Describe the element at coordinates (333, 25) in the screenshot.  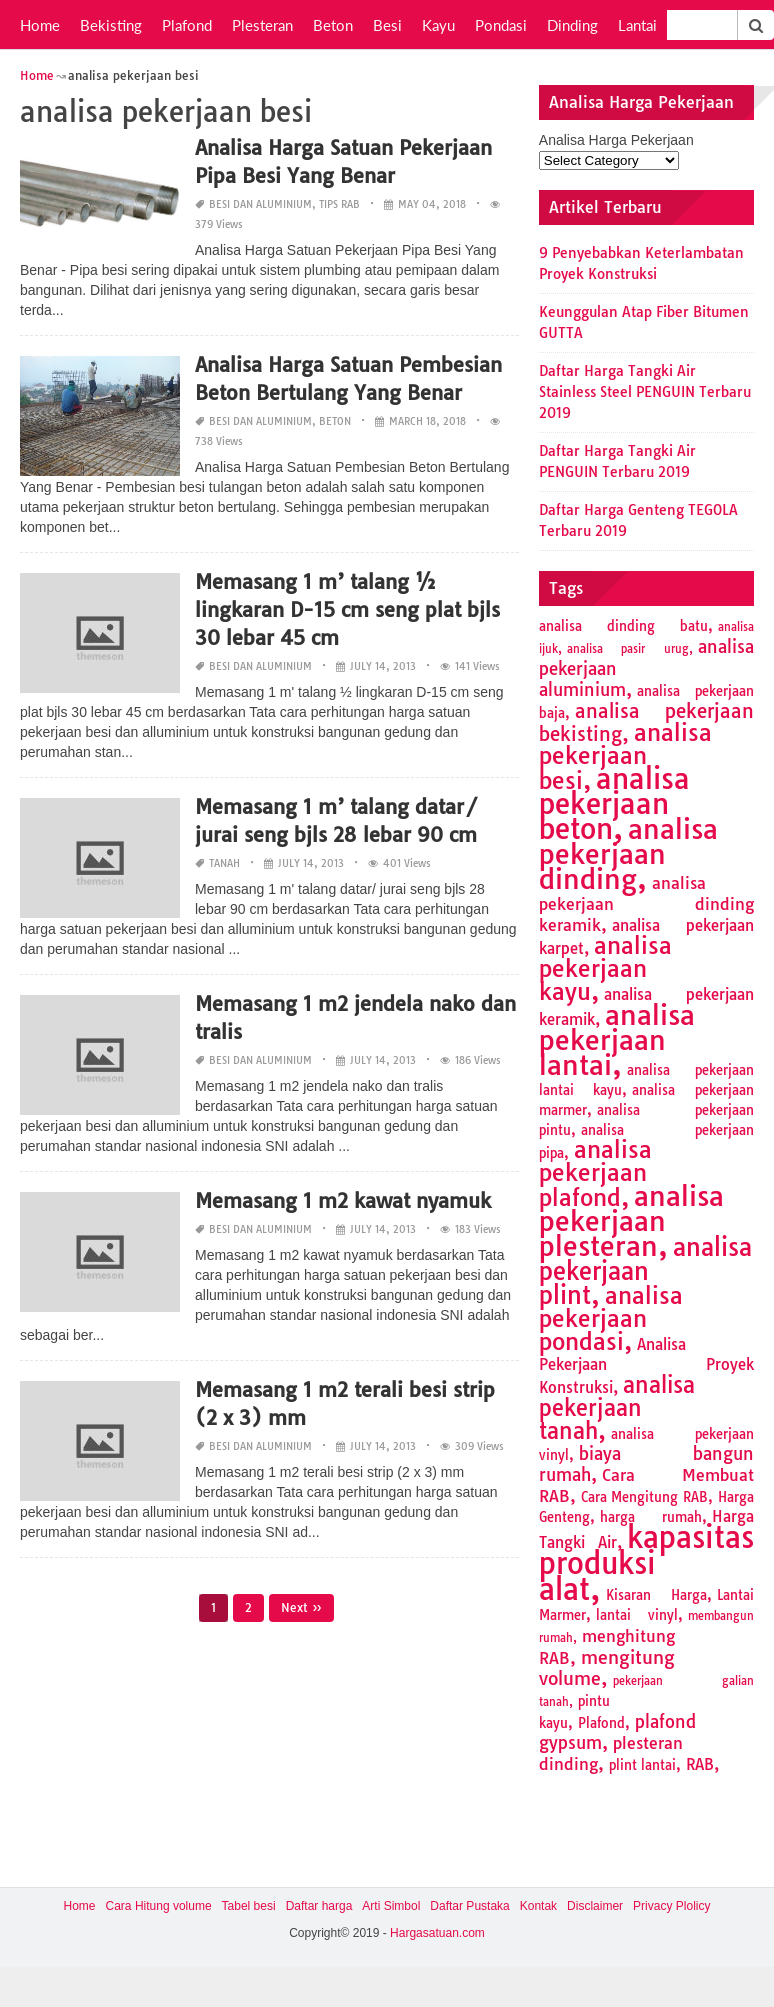
I see `Beton` at that location.